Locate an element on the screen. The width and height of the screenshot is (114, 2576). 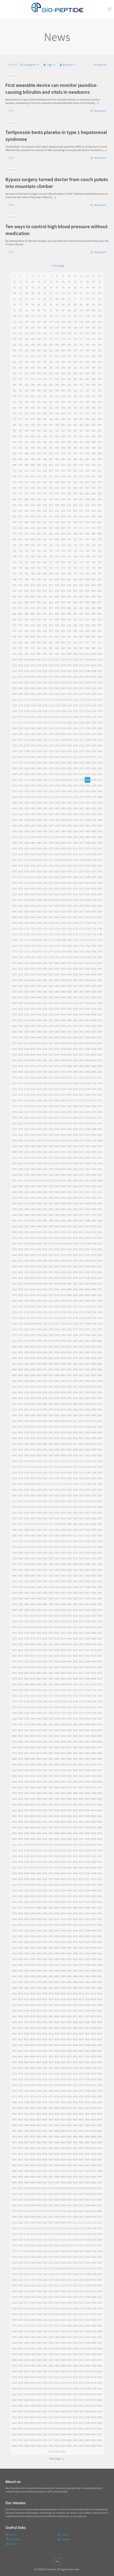
4031 is located at coordinates (75, 1810).